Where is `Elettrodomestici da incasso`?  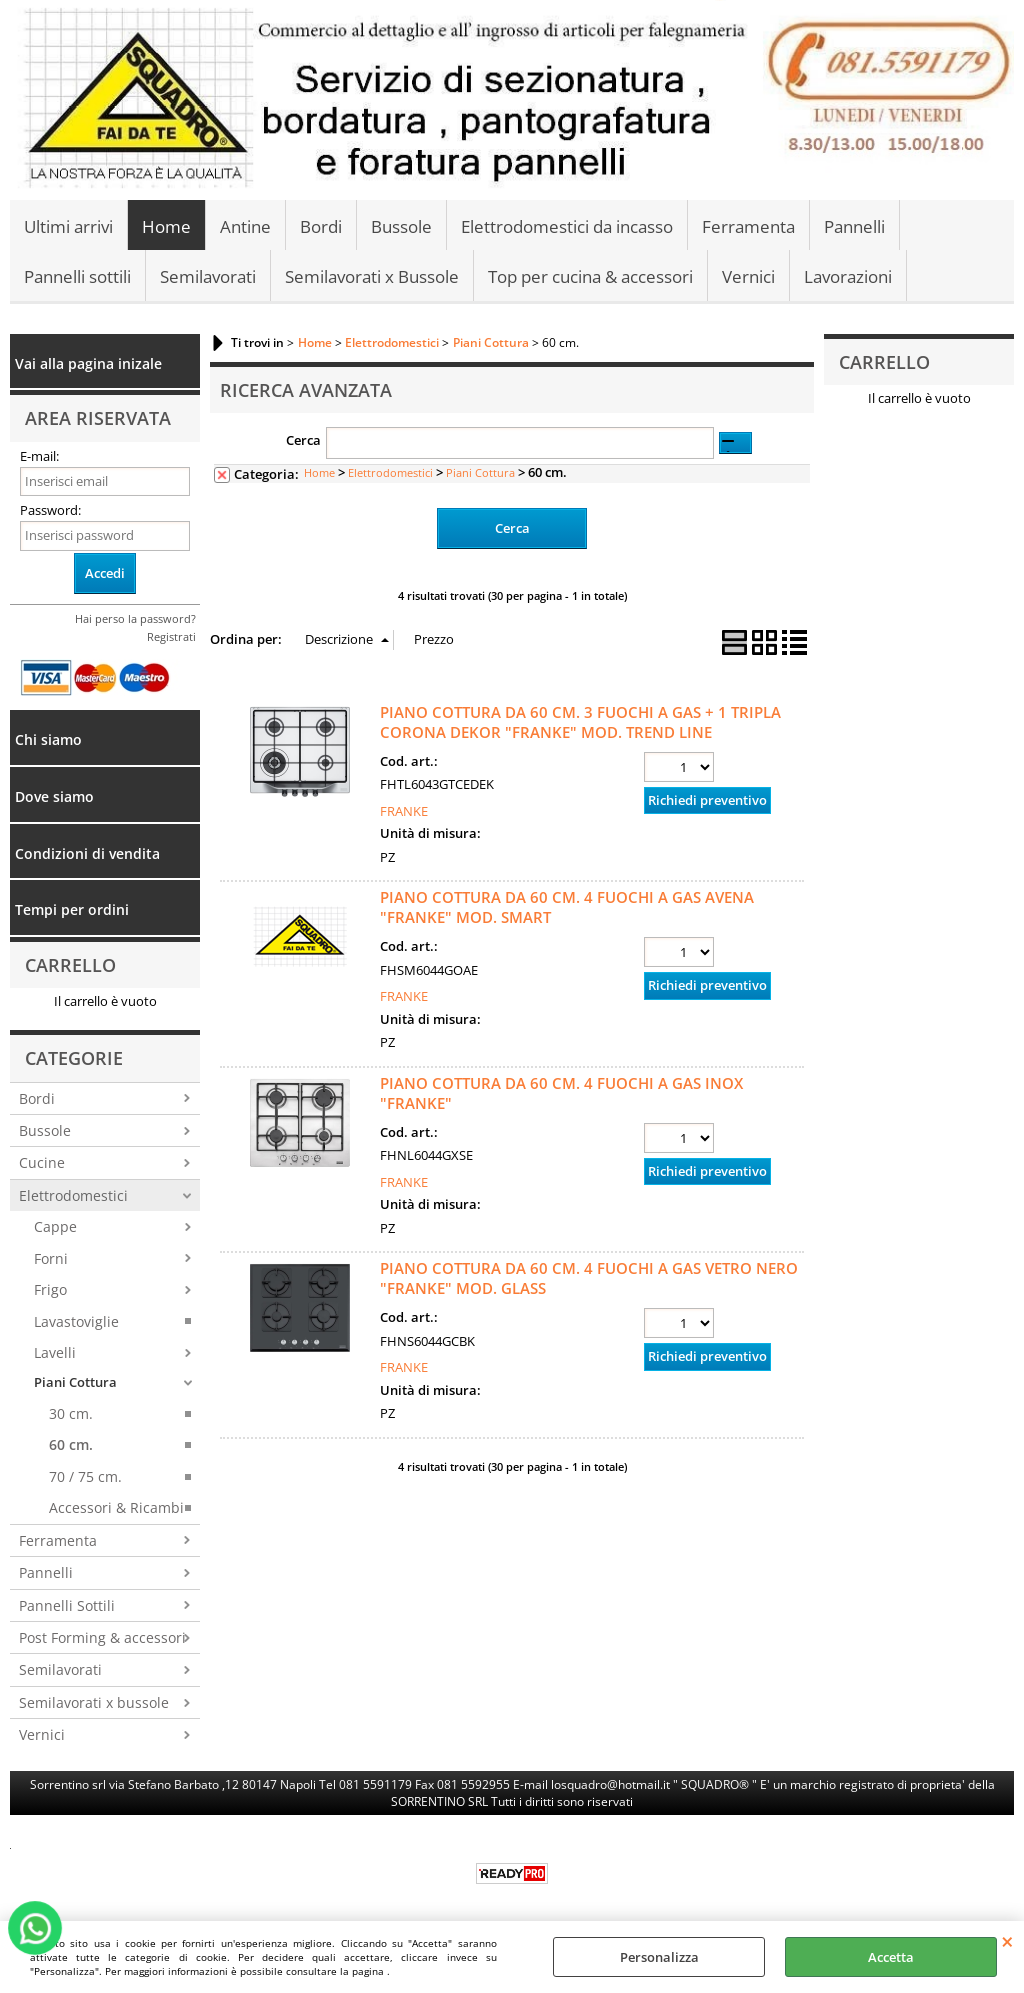
Elettrodomestici da incasso is located at coordinates (567, 226).